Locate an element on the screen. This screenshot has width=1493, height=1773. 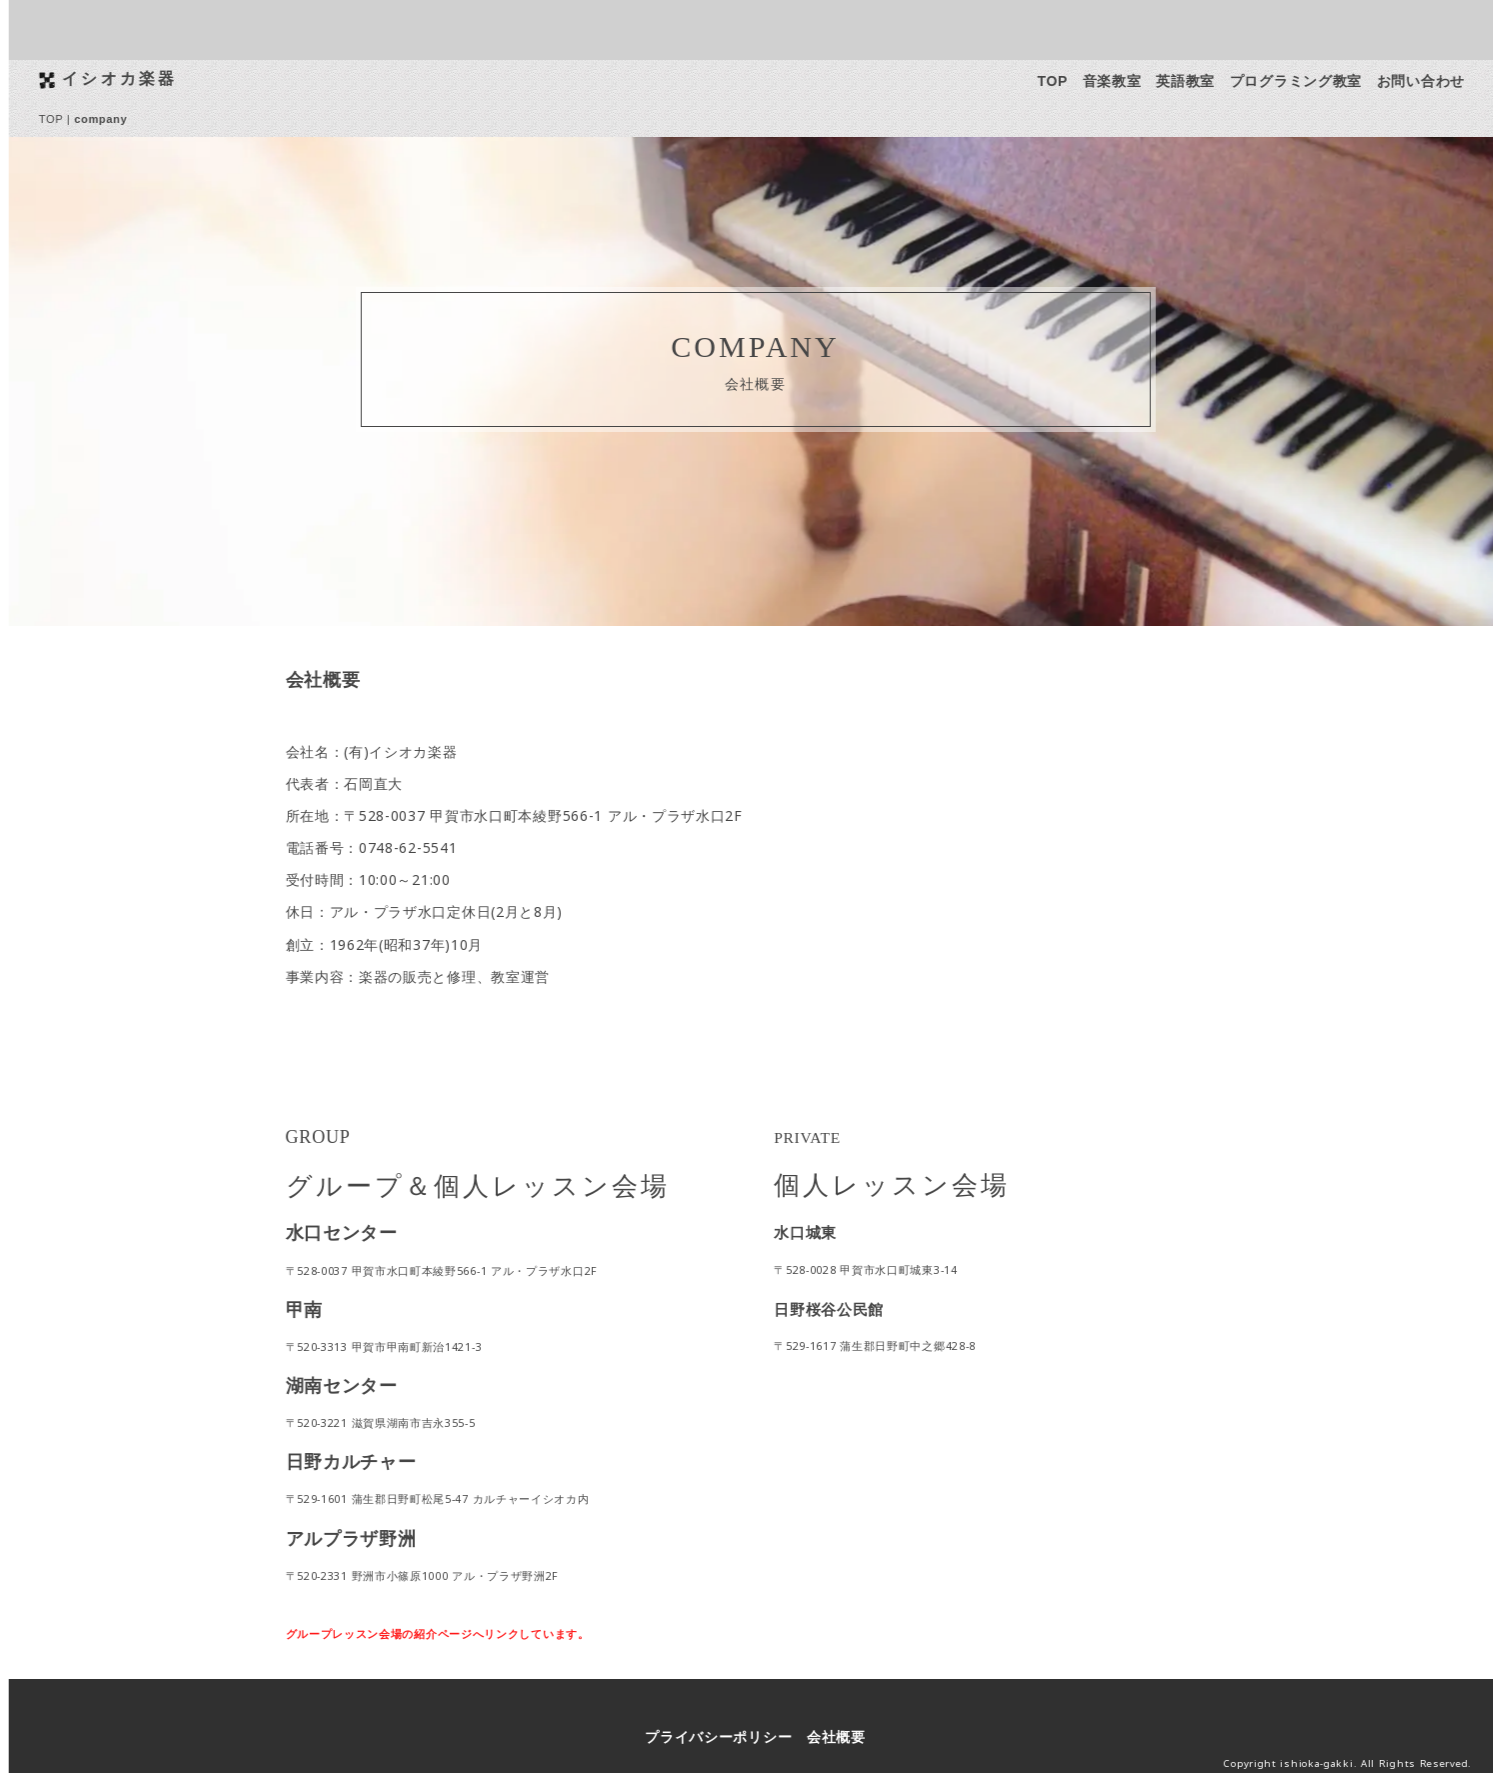
日野カルチャー is located at coordinates (360, 1461).